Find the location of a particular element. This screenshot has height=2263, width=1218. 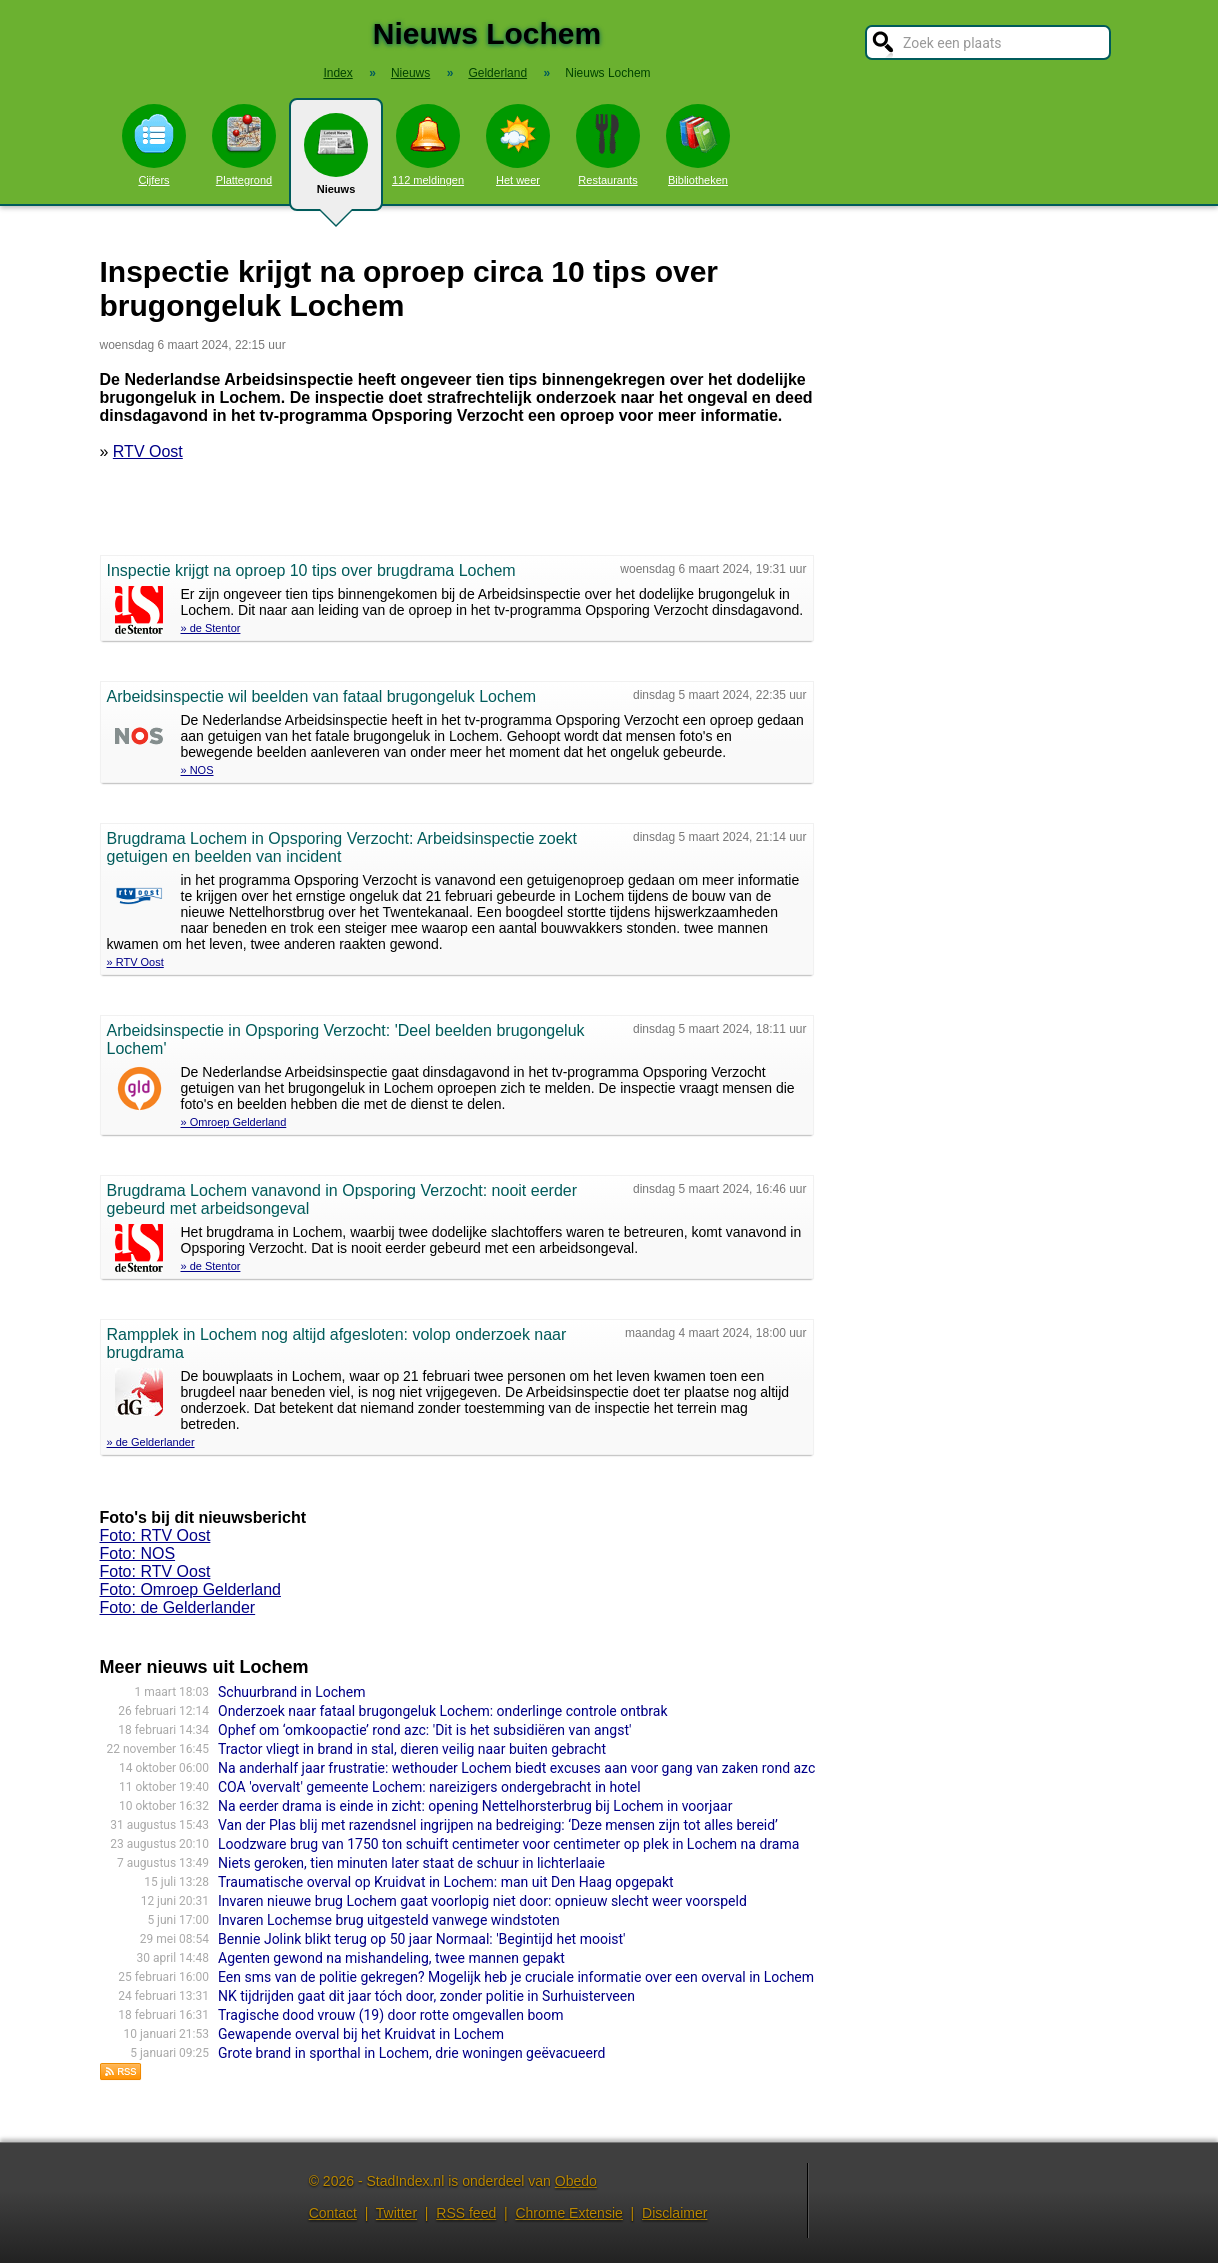

Restaurants is located at coordinates (608, 145).